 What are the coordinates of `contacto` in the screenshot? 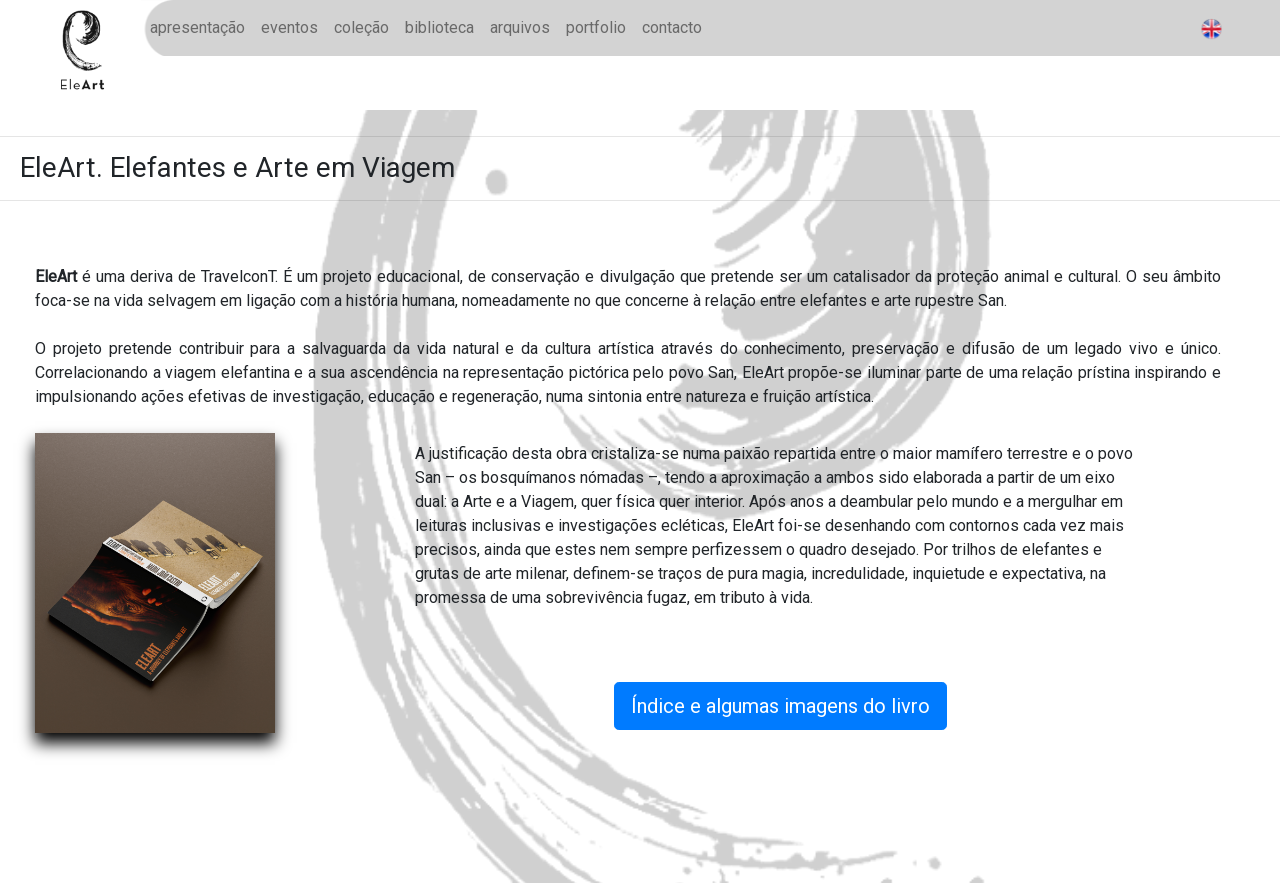 It's located at (672, 27).